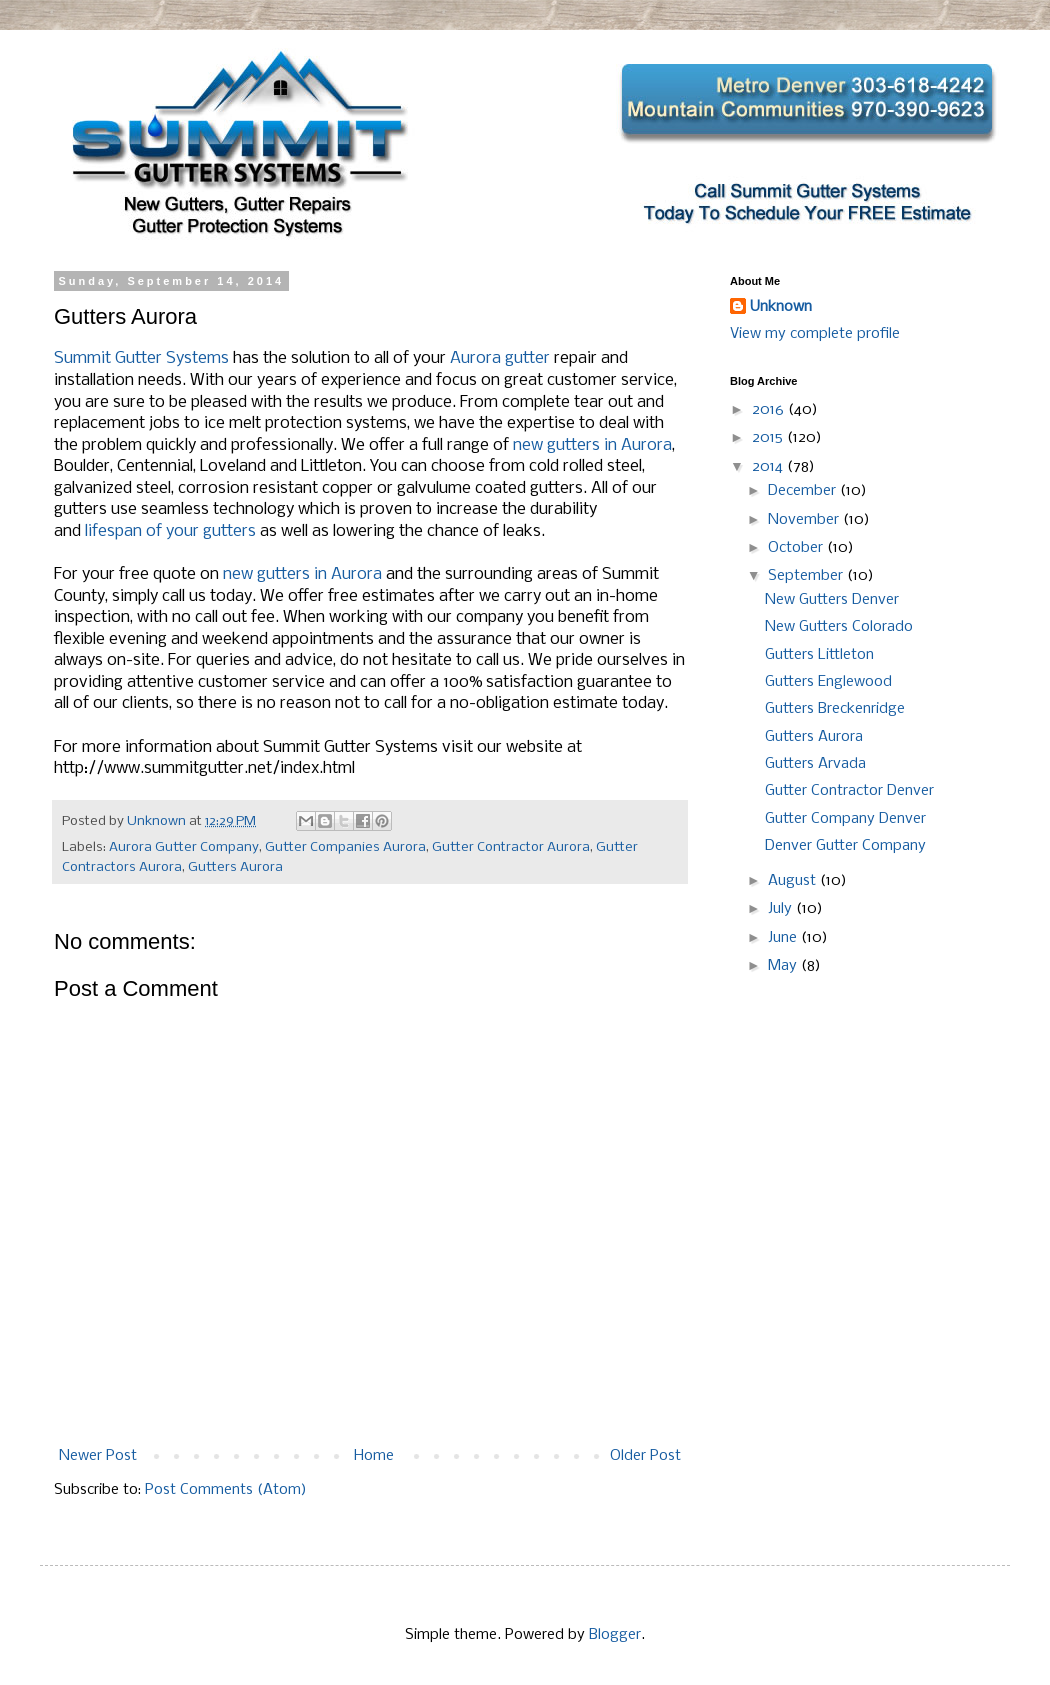  I want to click on Gutter Contractor Denver, so click(849, 791).